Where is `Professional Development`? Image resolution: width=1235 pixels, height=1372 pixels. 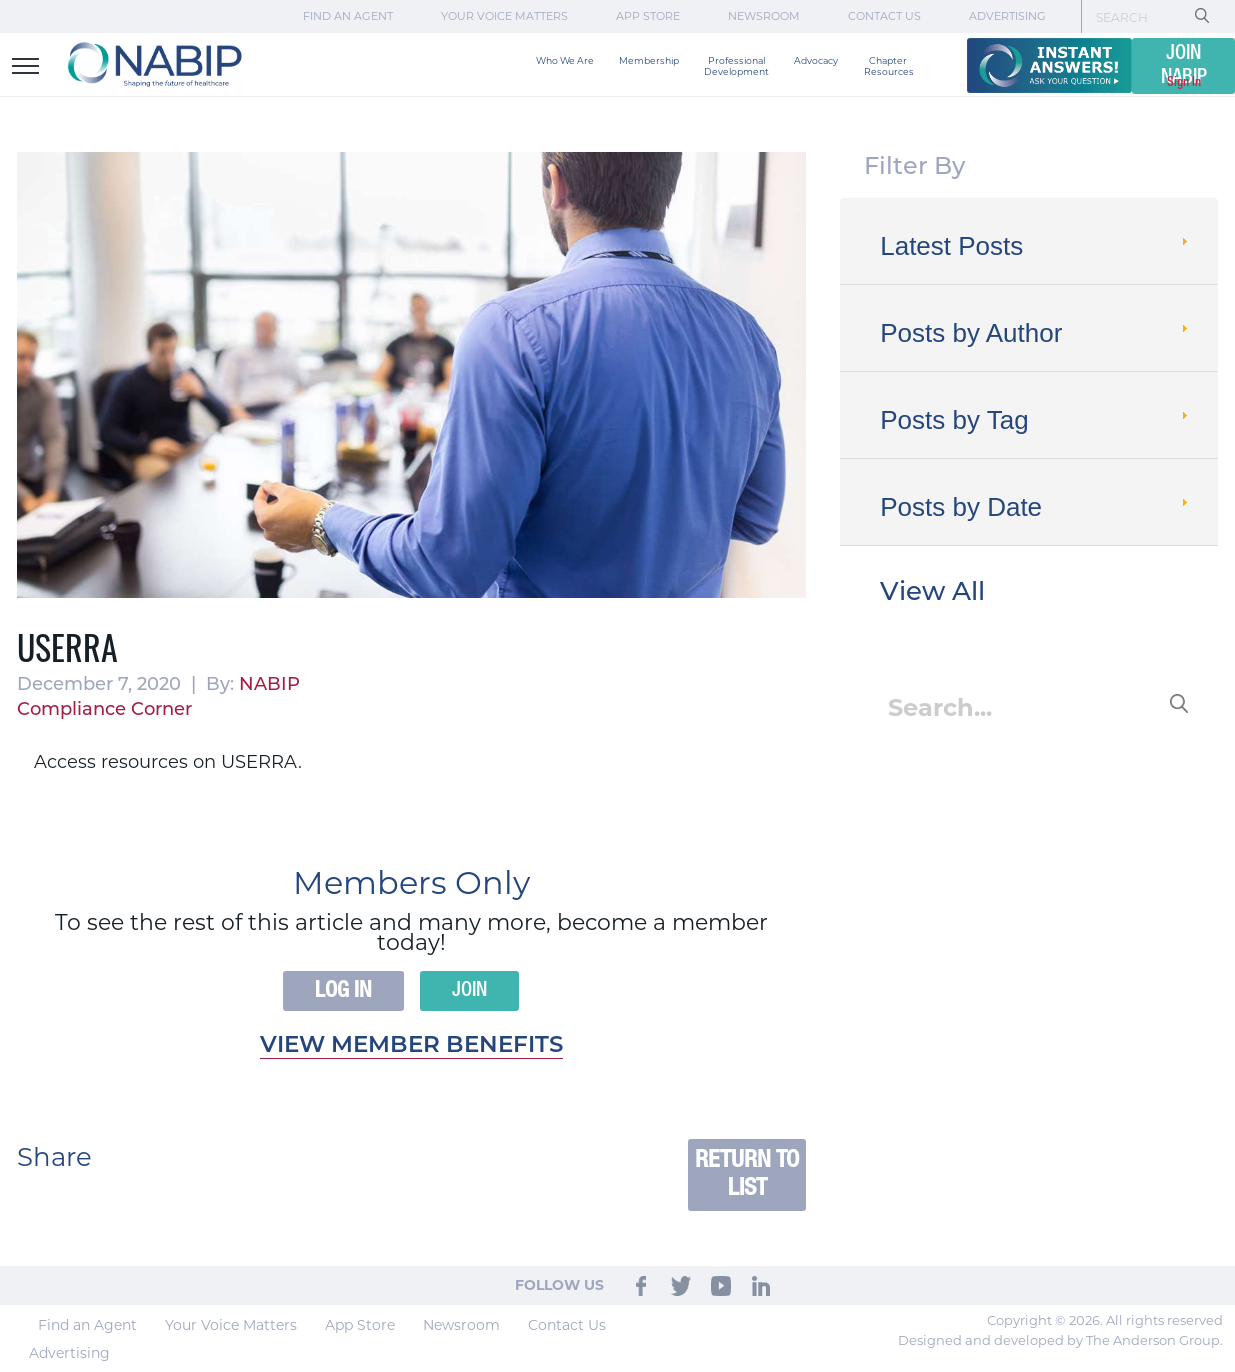 Professional Development is located at coordinates (736, 66).